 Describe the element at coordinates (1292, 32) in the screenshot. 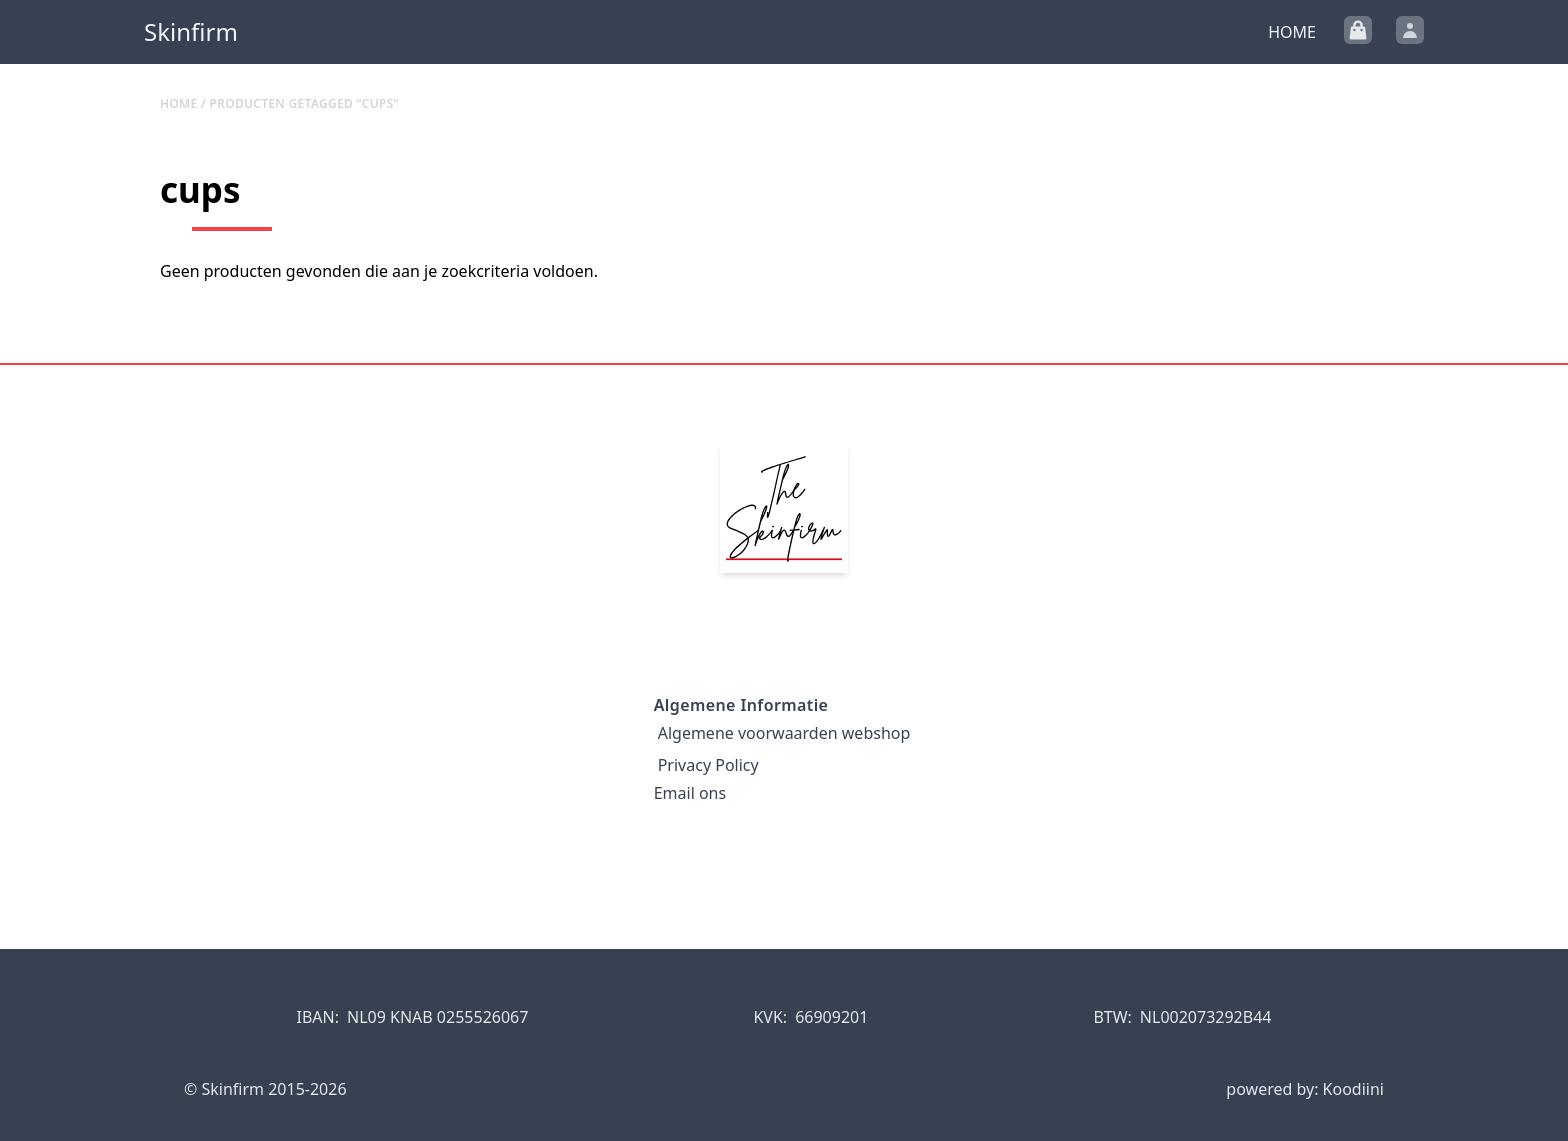

I see `Home` at that location.